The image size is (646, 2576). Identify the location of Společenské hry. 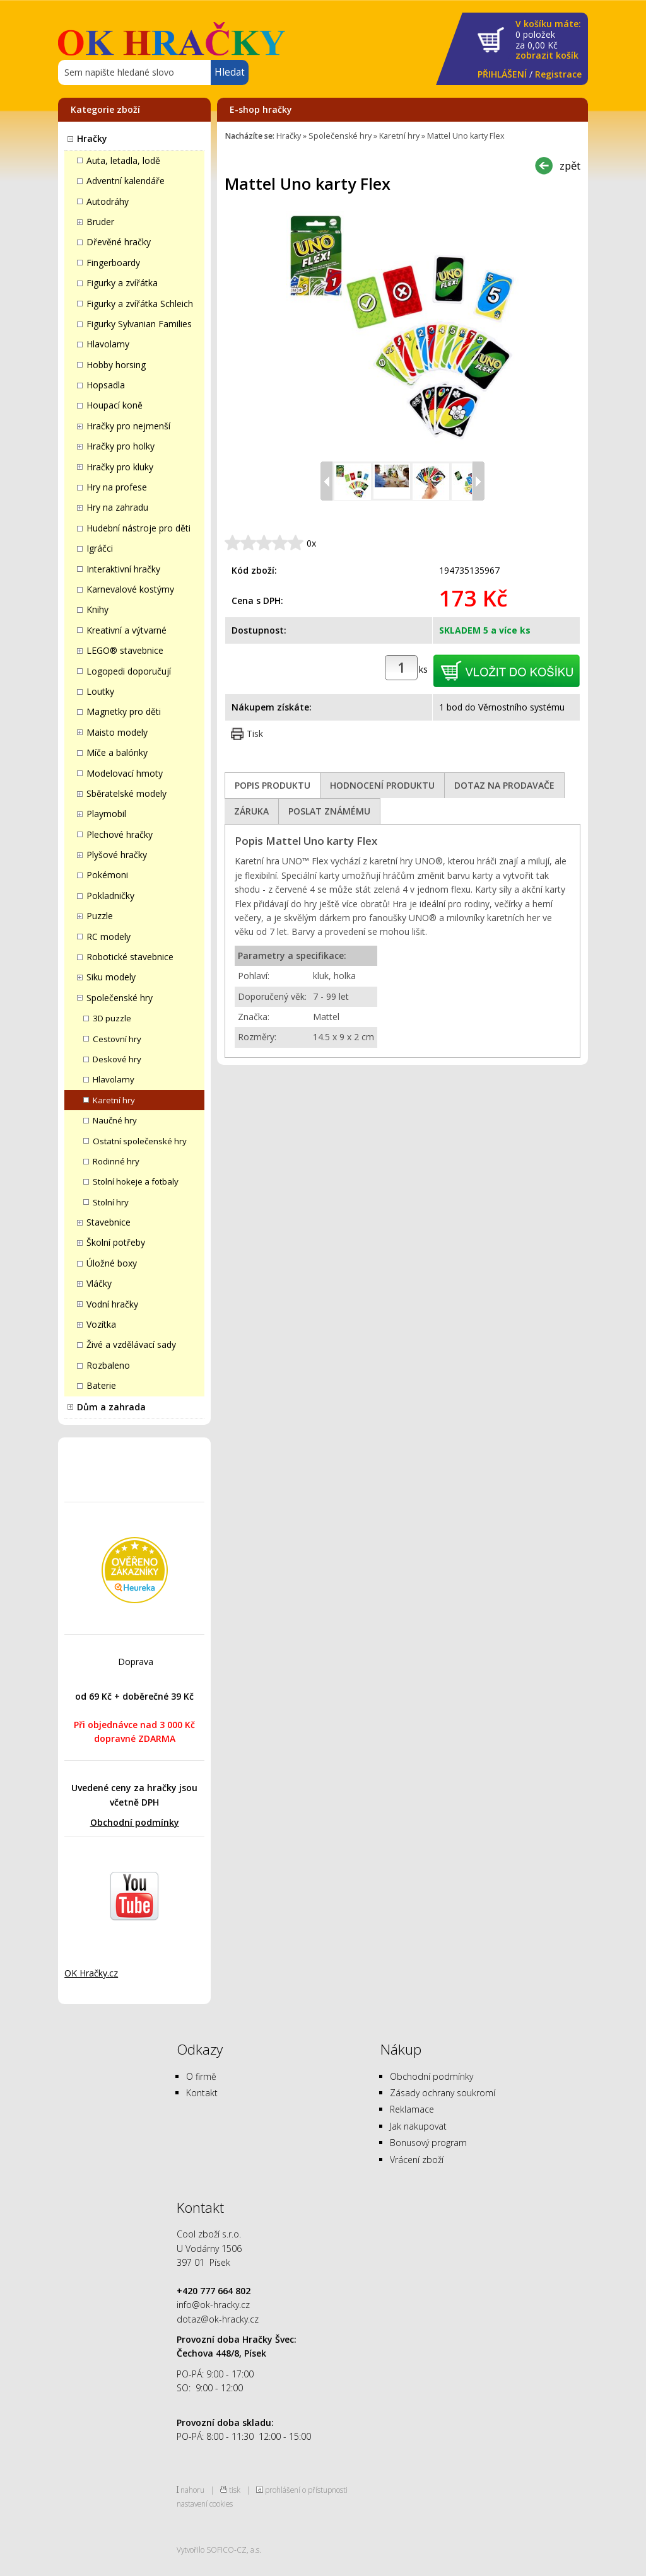
(119, 998).